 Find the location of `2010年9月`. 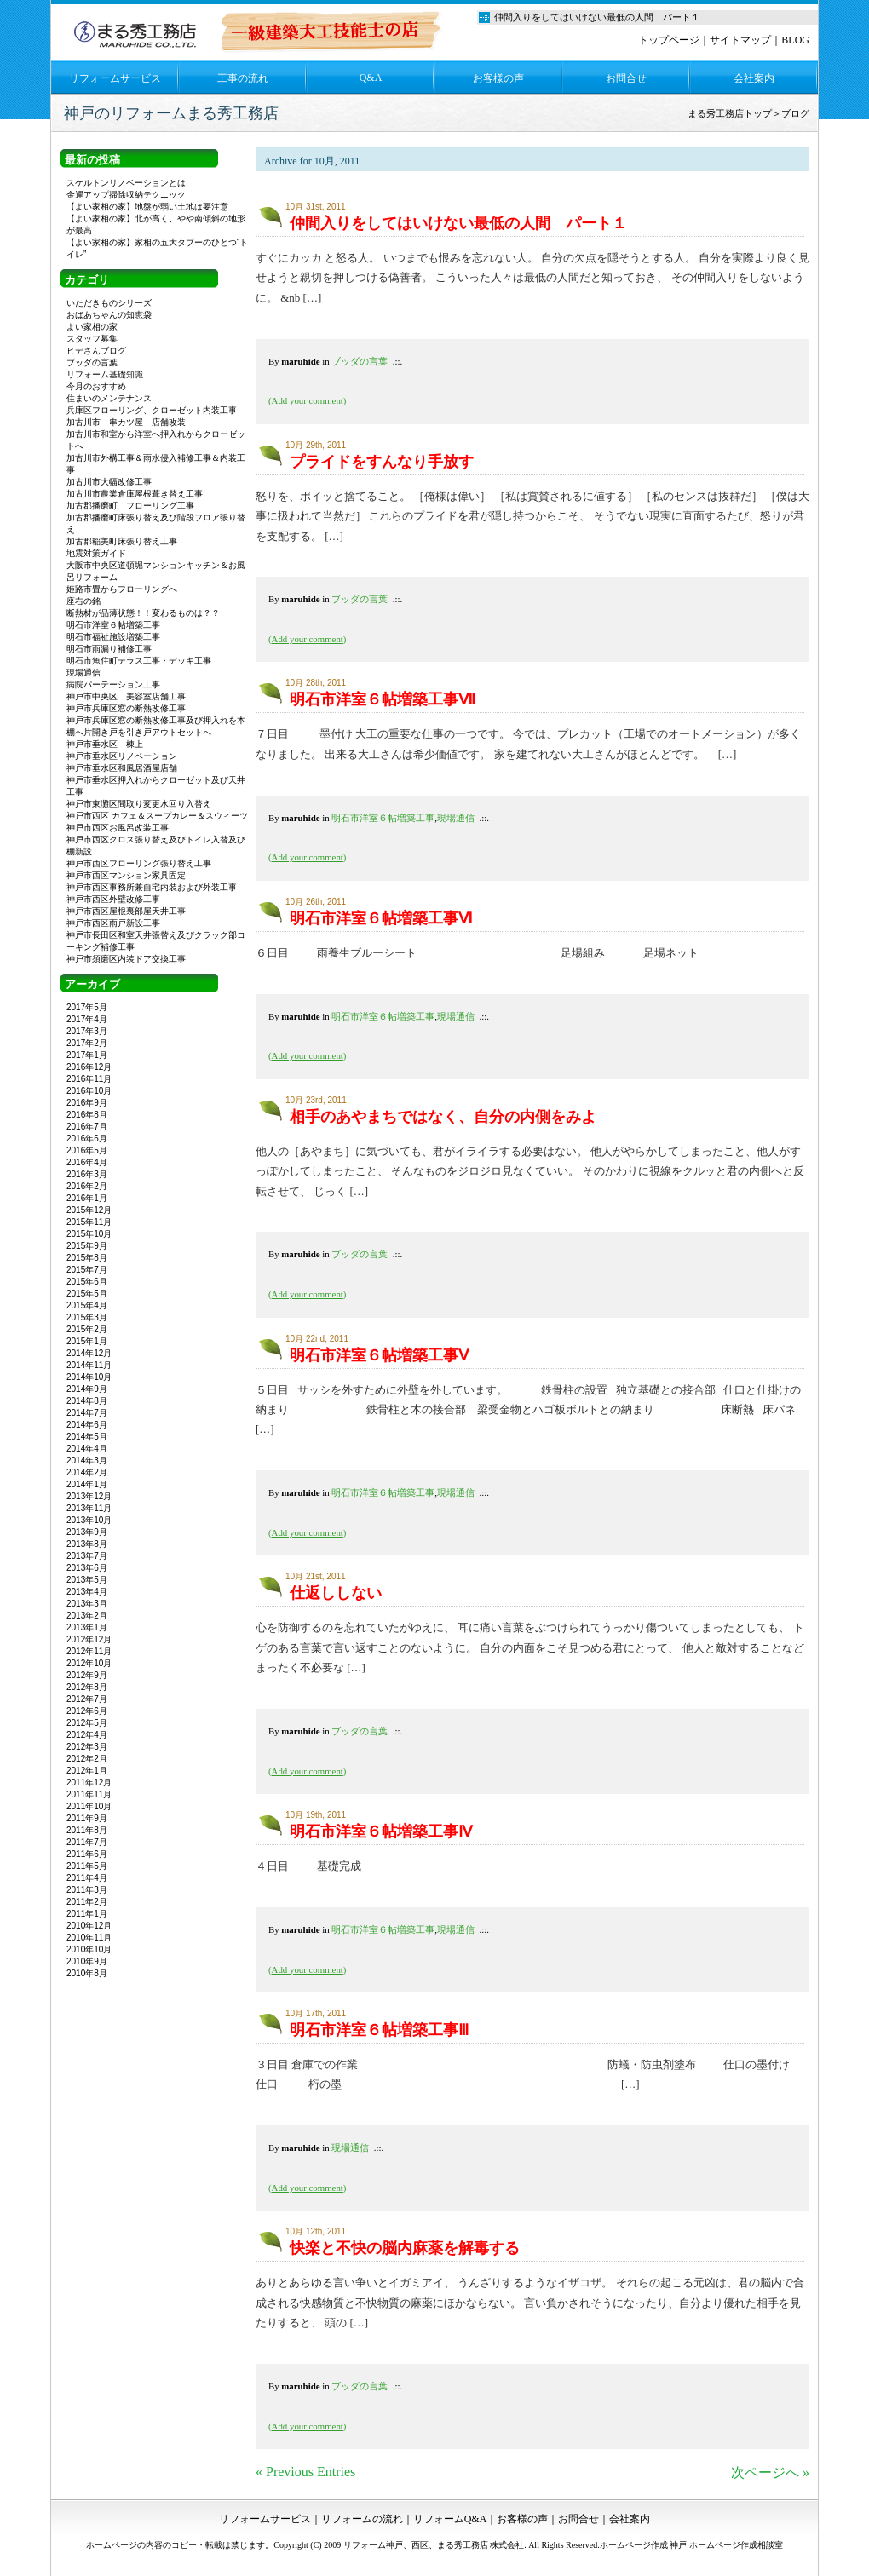

2010年9月 is located at coordinates (86, 1961).